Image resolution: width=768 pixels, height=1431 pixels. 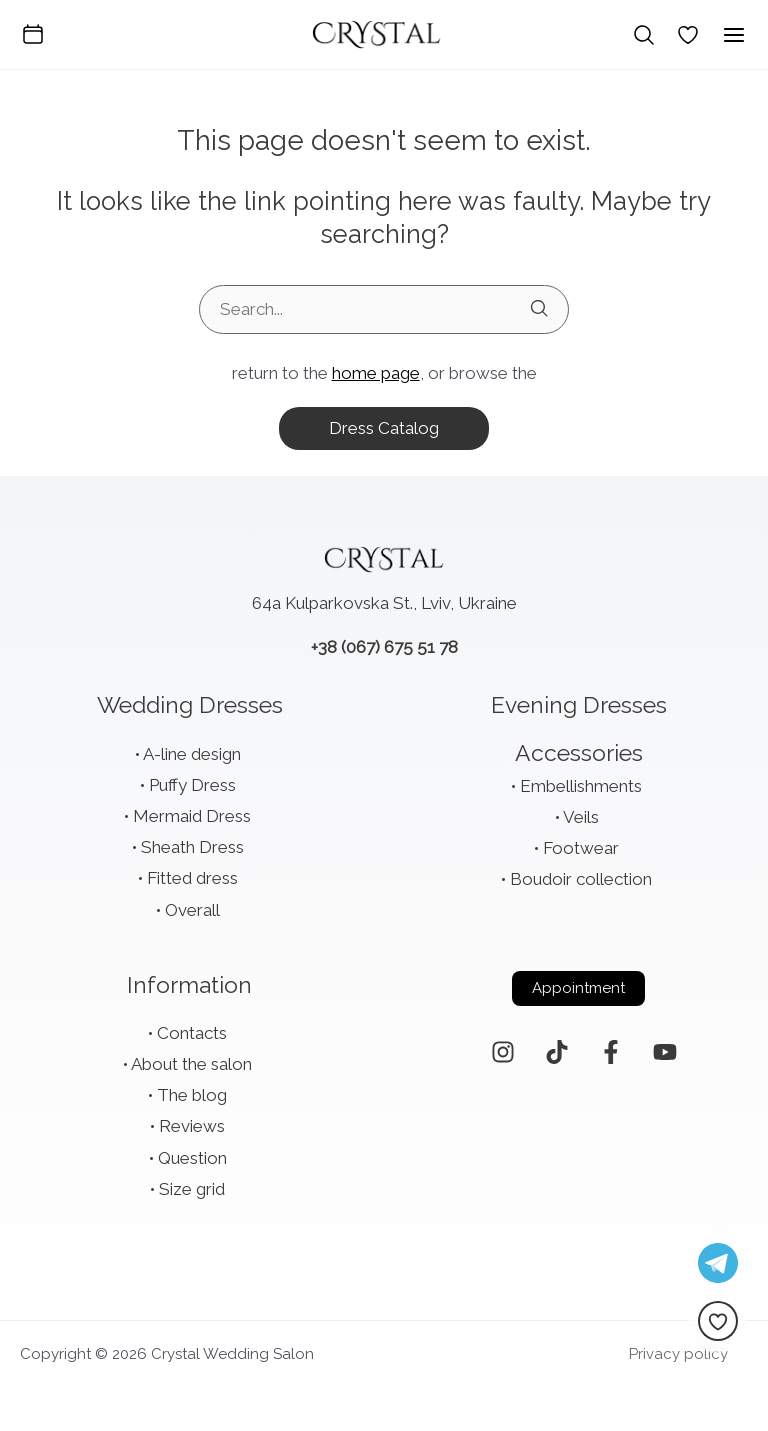 I want to click on A-line design, so click(x=192, y=754).